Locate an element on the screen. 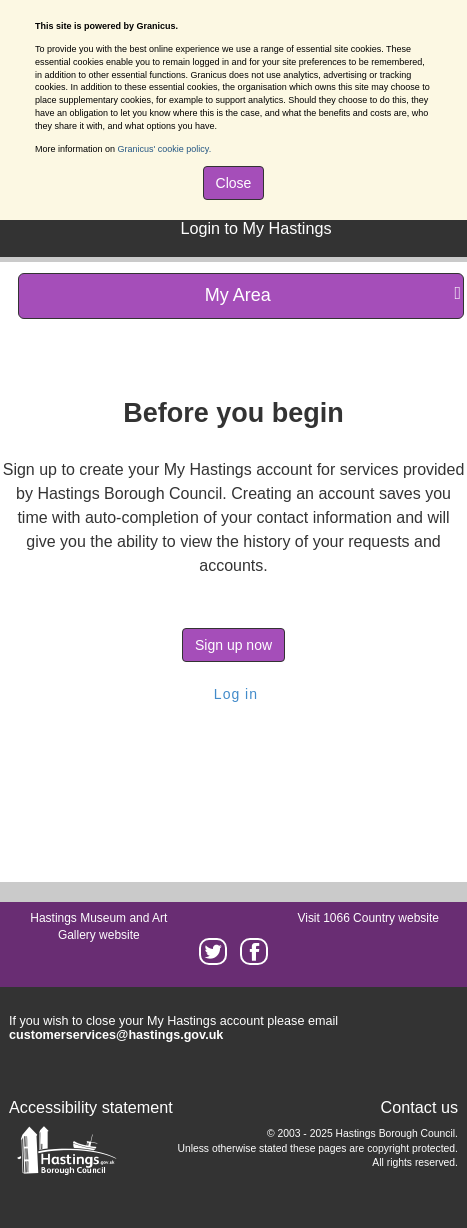  Contact us is located at coordinates (419, 1107).